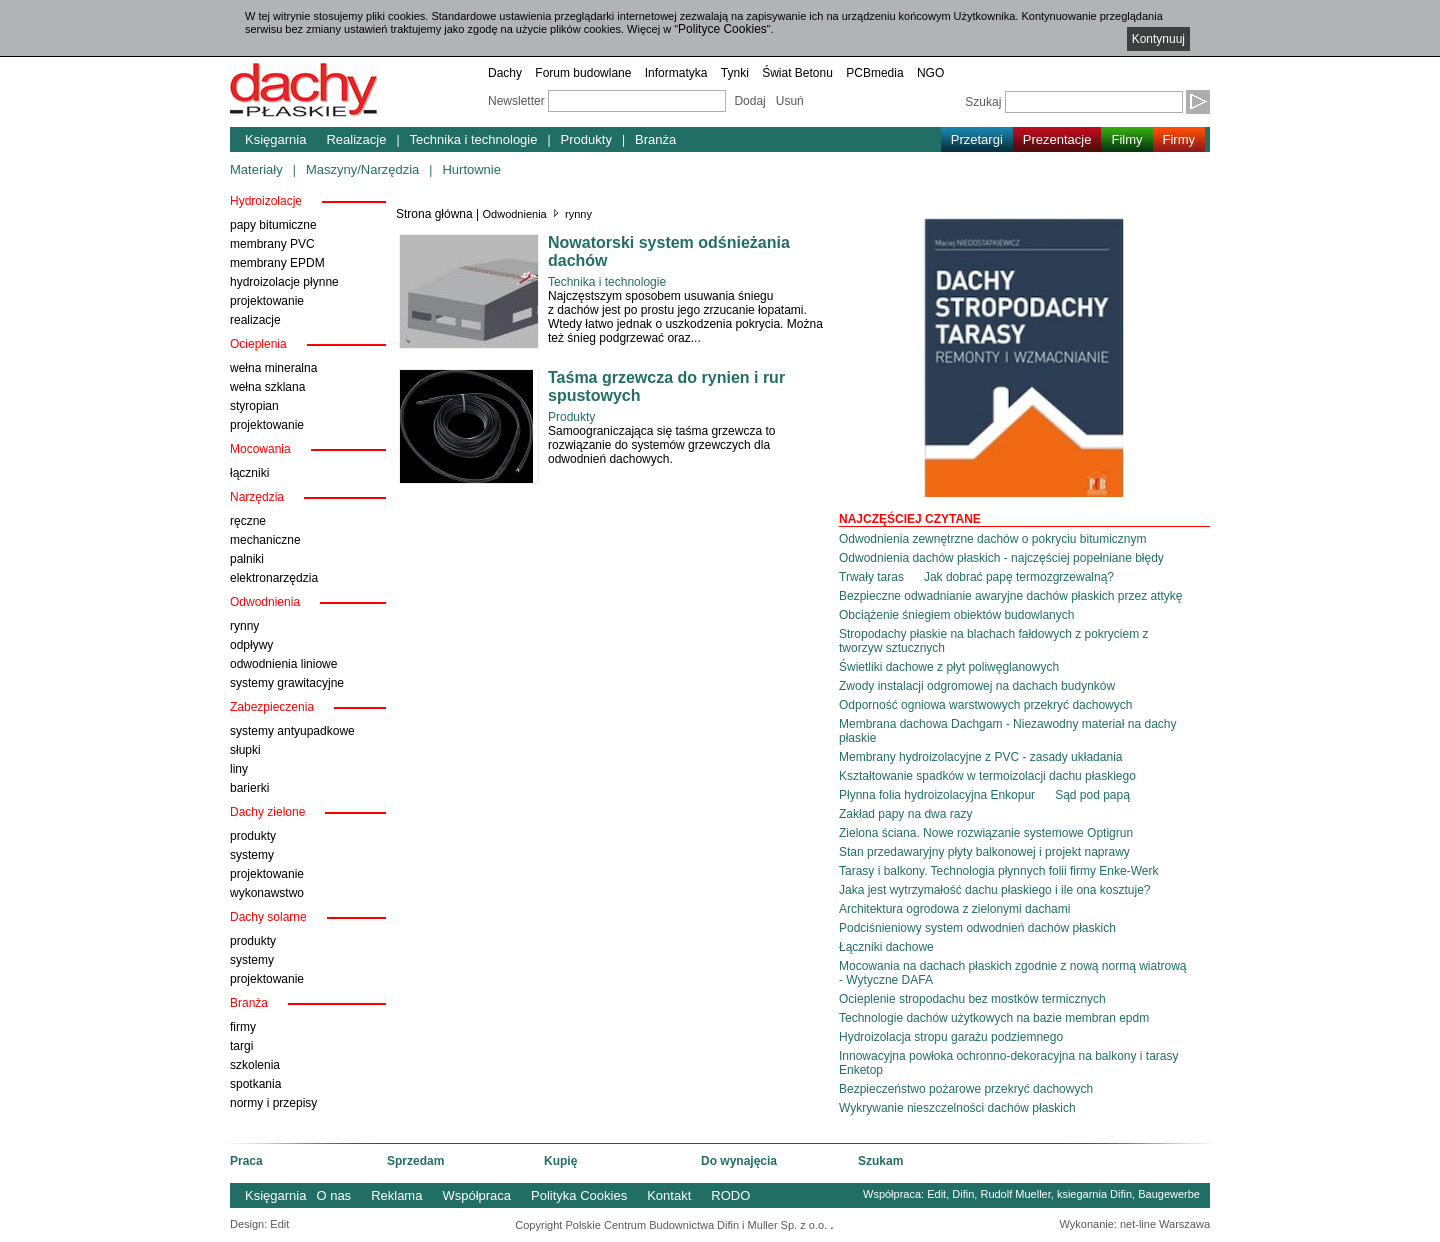 Image resolution: width=1440 pixels, height=1242 pixels. Describe the element at coordinates (251, 645) in the screenshot. I see `odpływy` at that location.